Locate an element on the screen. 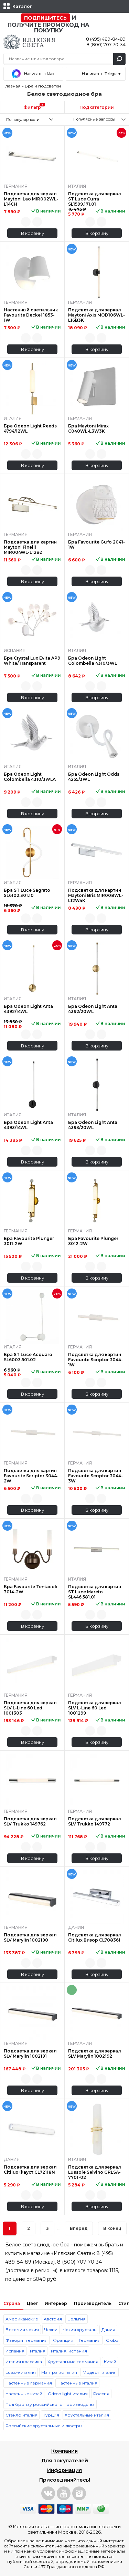 This screenshot has width=129, height=2576. Австрия is located at coordinates (53, 2318).